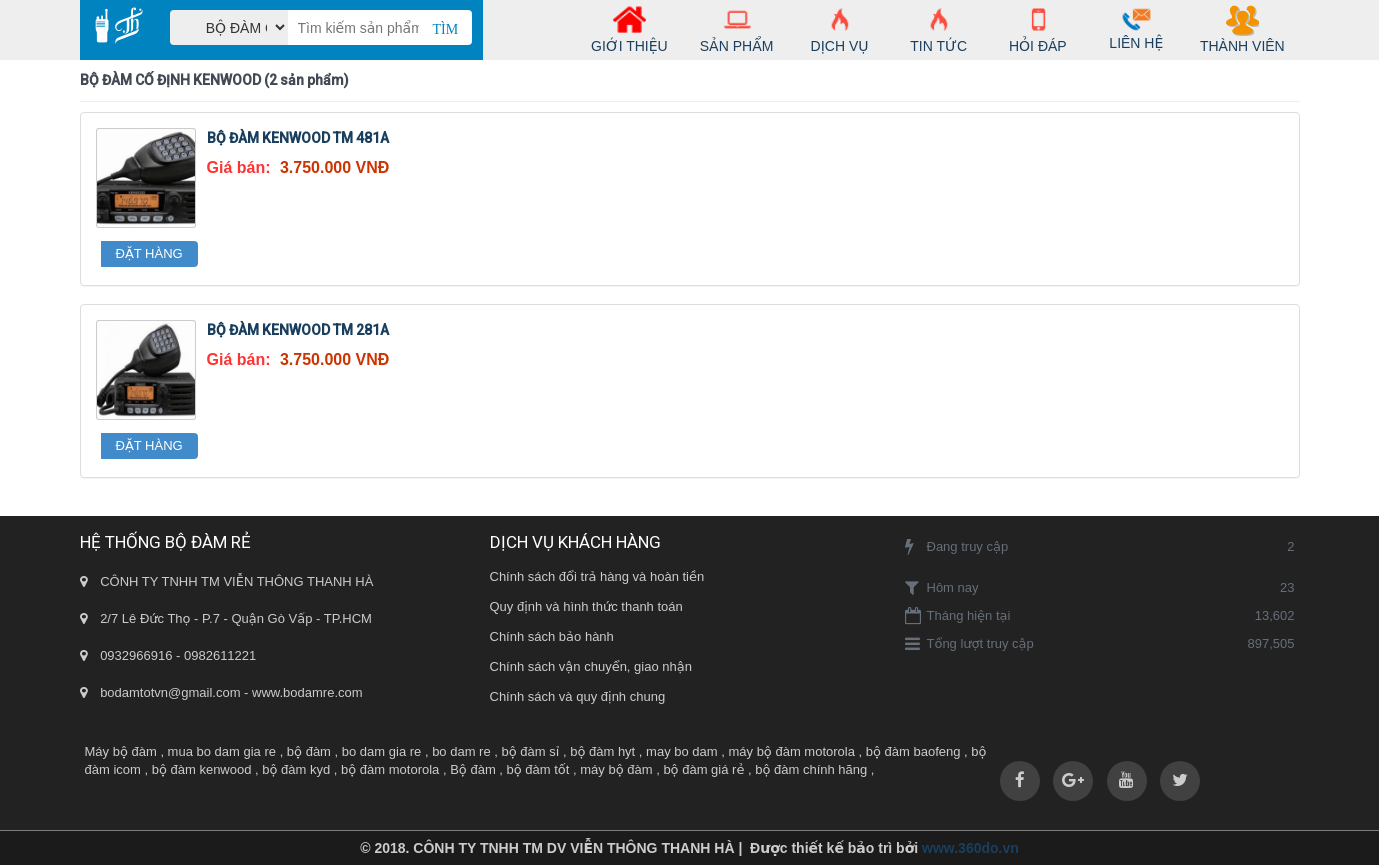 The image size is (1379, 865). What do you see at coordinates (913, 751) in the screenshot?
I see `bộ đàm baofeng` at bounding box center [913, 751].